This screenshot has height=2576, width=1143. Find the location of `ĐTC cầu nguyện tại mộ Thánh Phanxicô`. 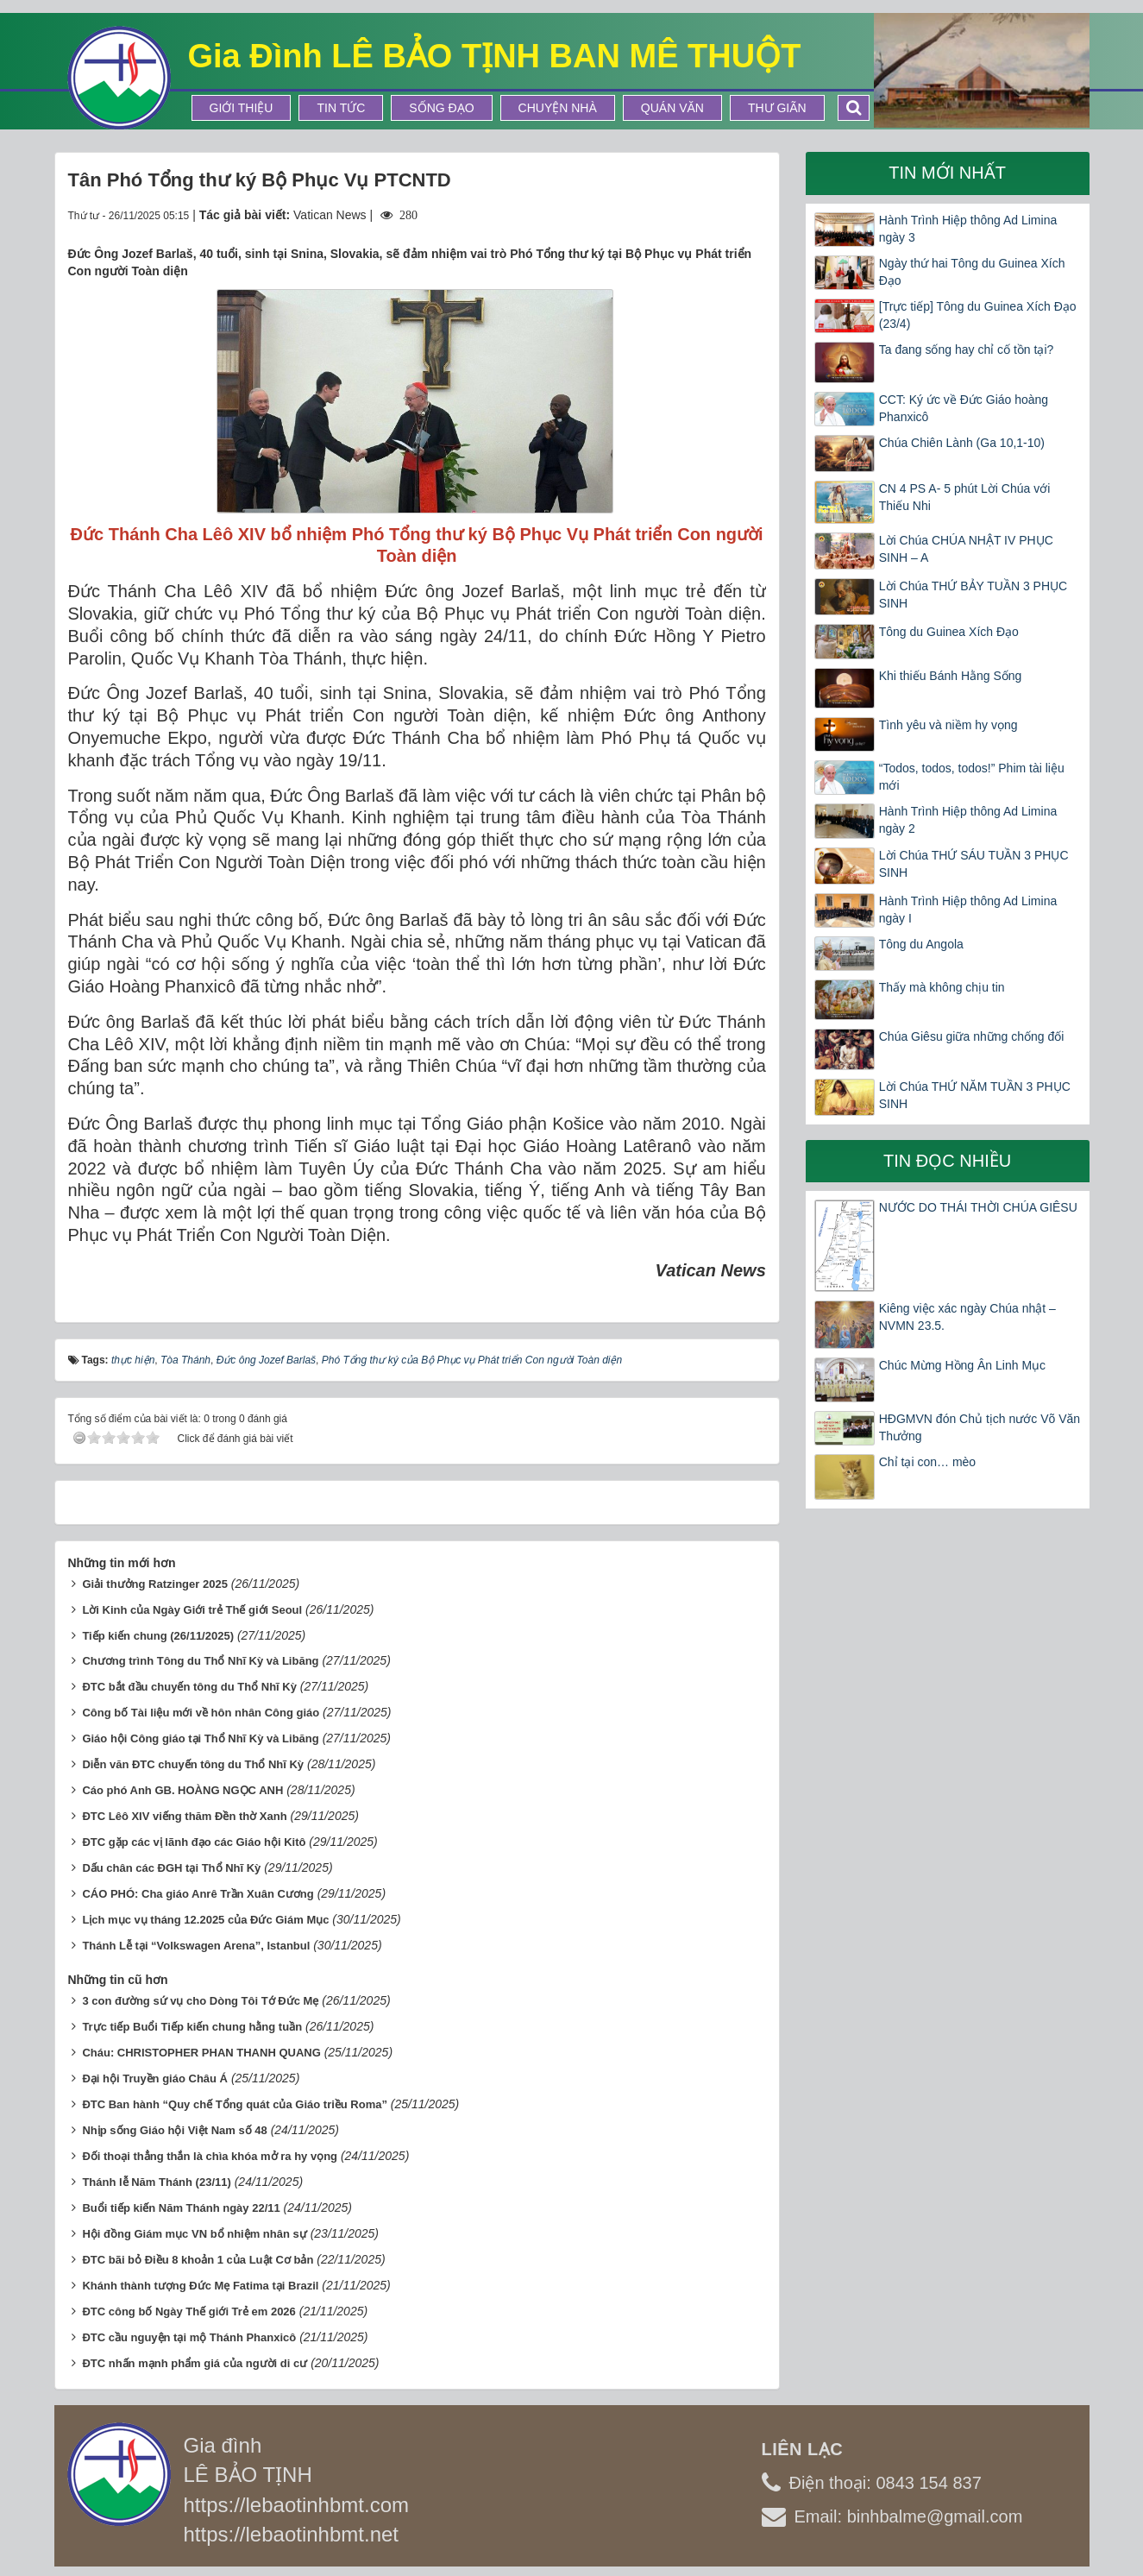

ĐTC cầu nguyện tại mộ Thánh Phanxicô is located at coordinates (189, 2337).